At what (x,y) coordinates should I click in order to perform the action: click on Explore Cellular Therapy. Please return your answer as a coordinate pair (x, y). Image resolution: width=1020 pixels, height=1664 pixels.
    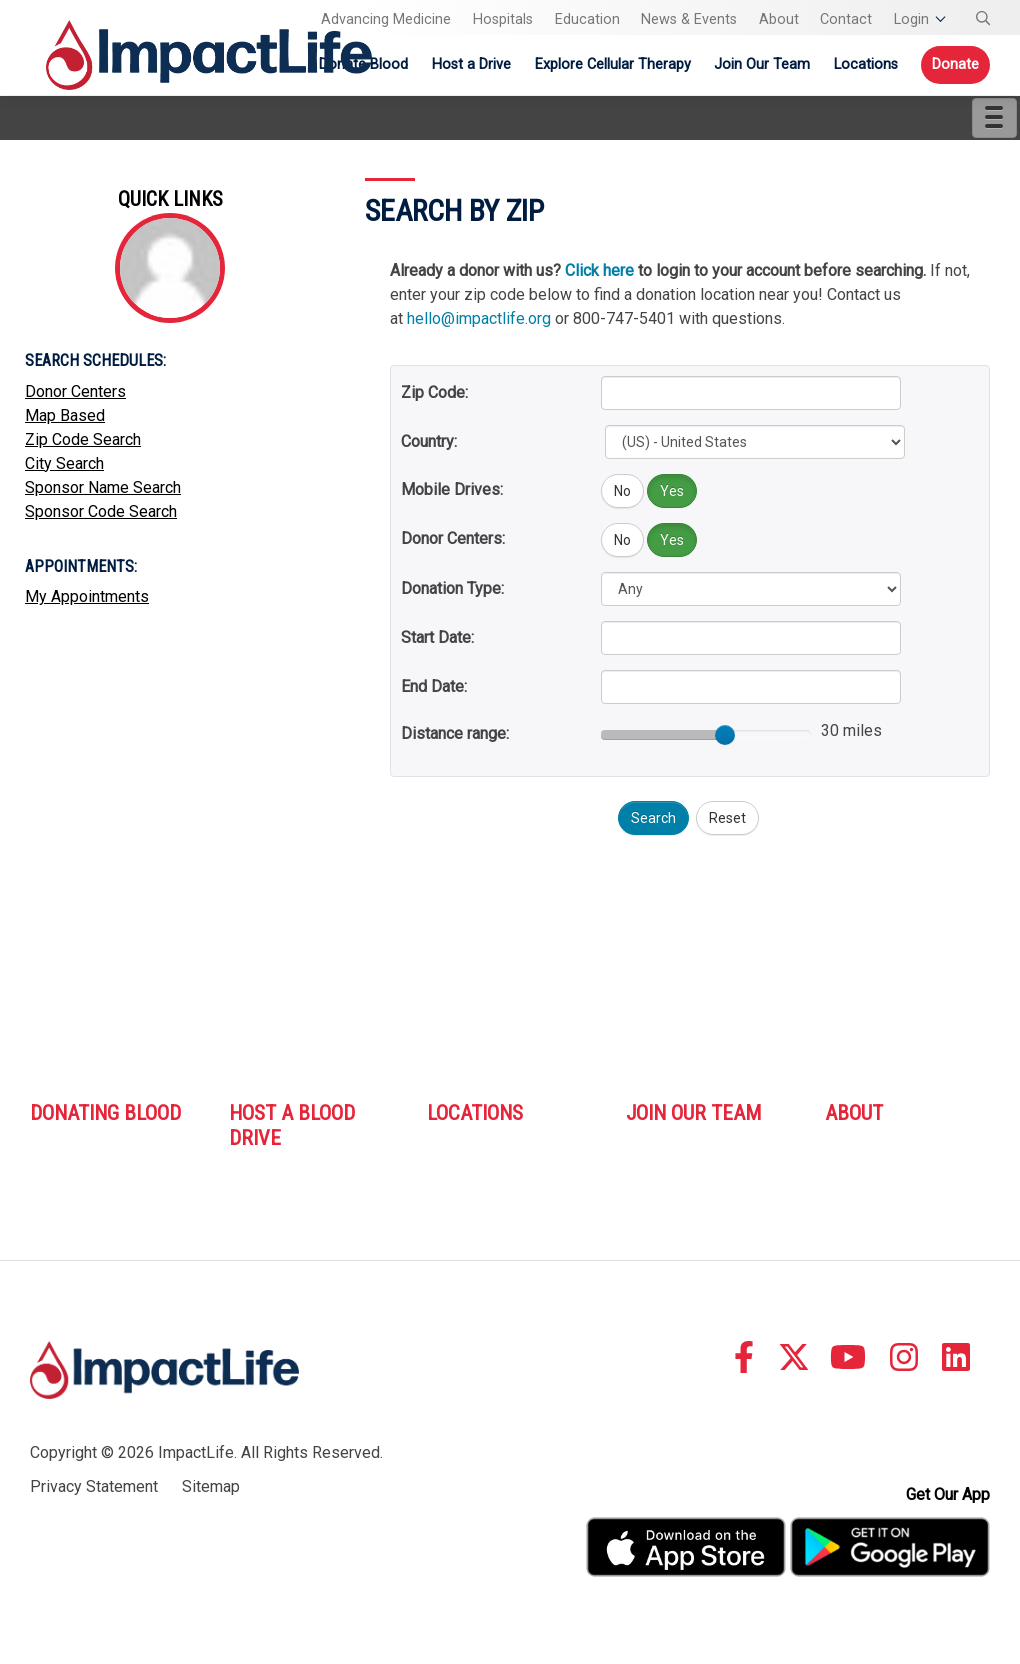
    Looking at the image, I should click on (613, 64).